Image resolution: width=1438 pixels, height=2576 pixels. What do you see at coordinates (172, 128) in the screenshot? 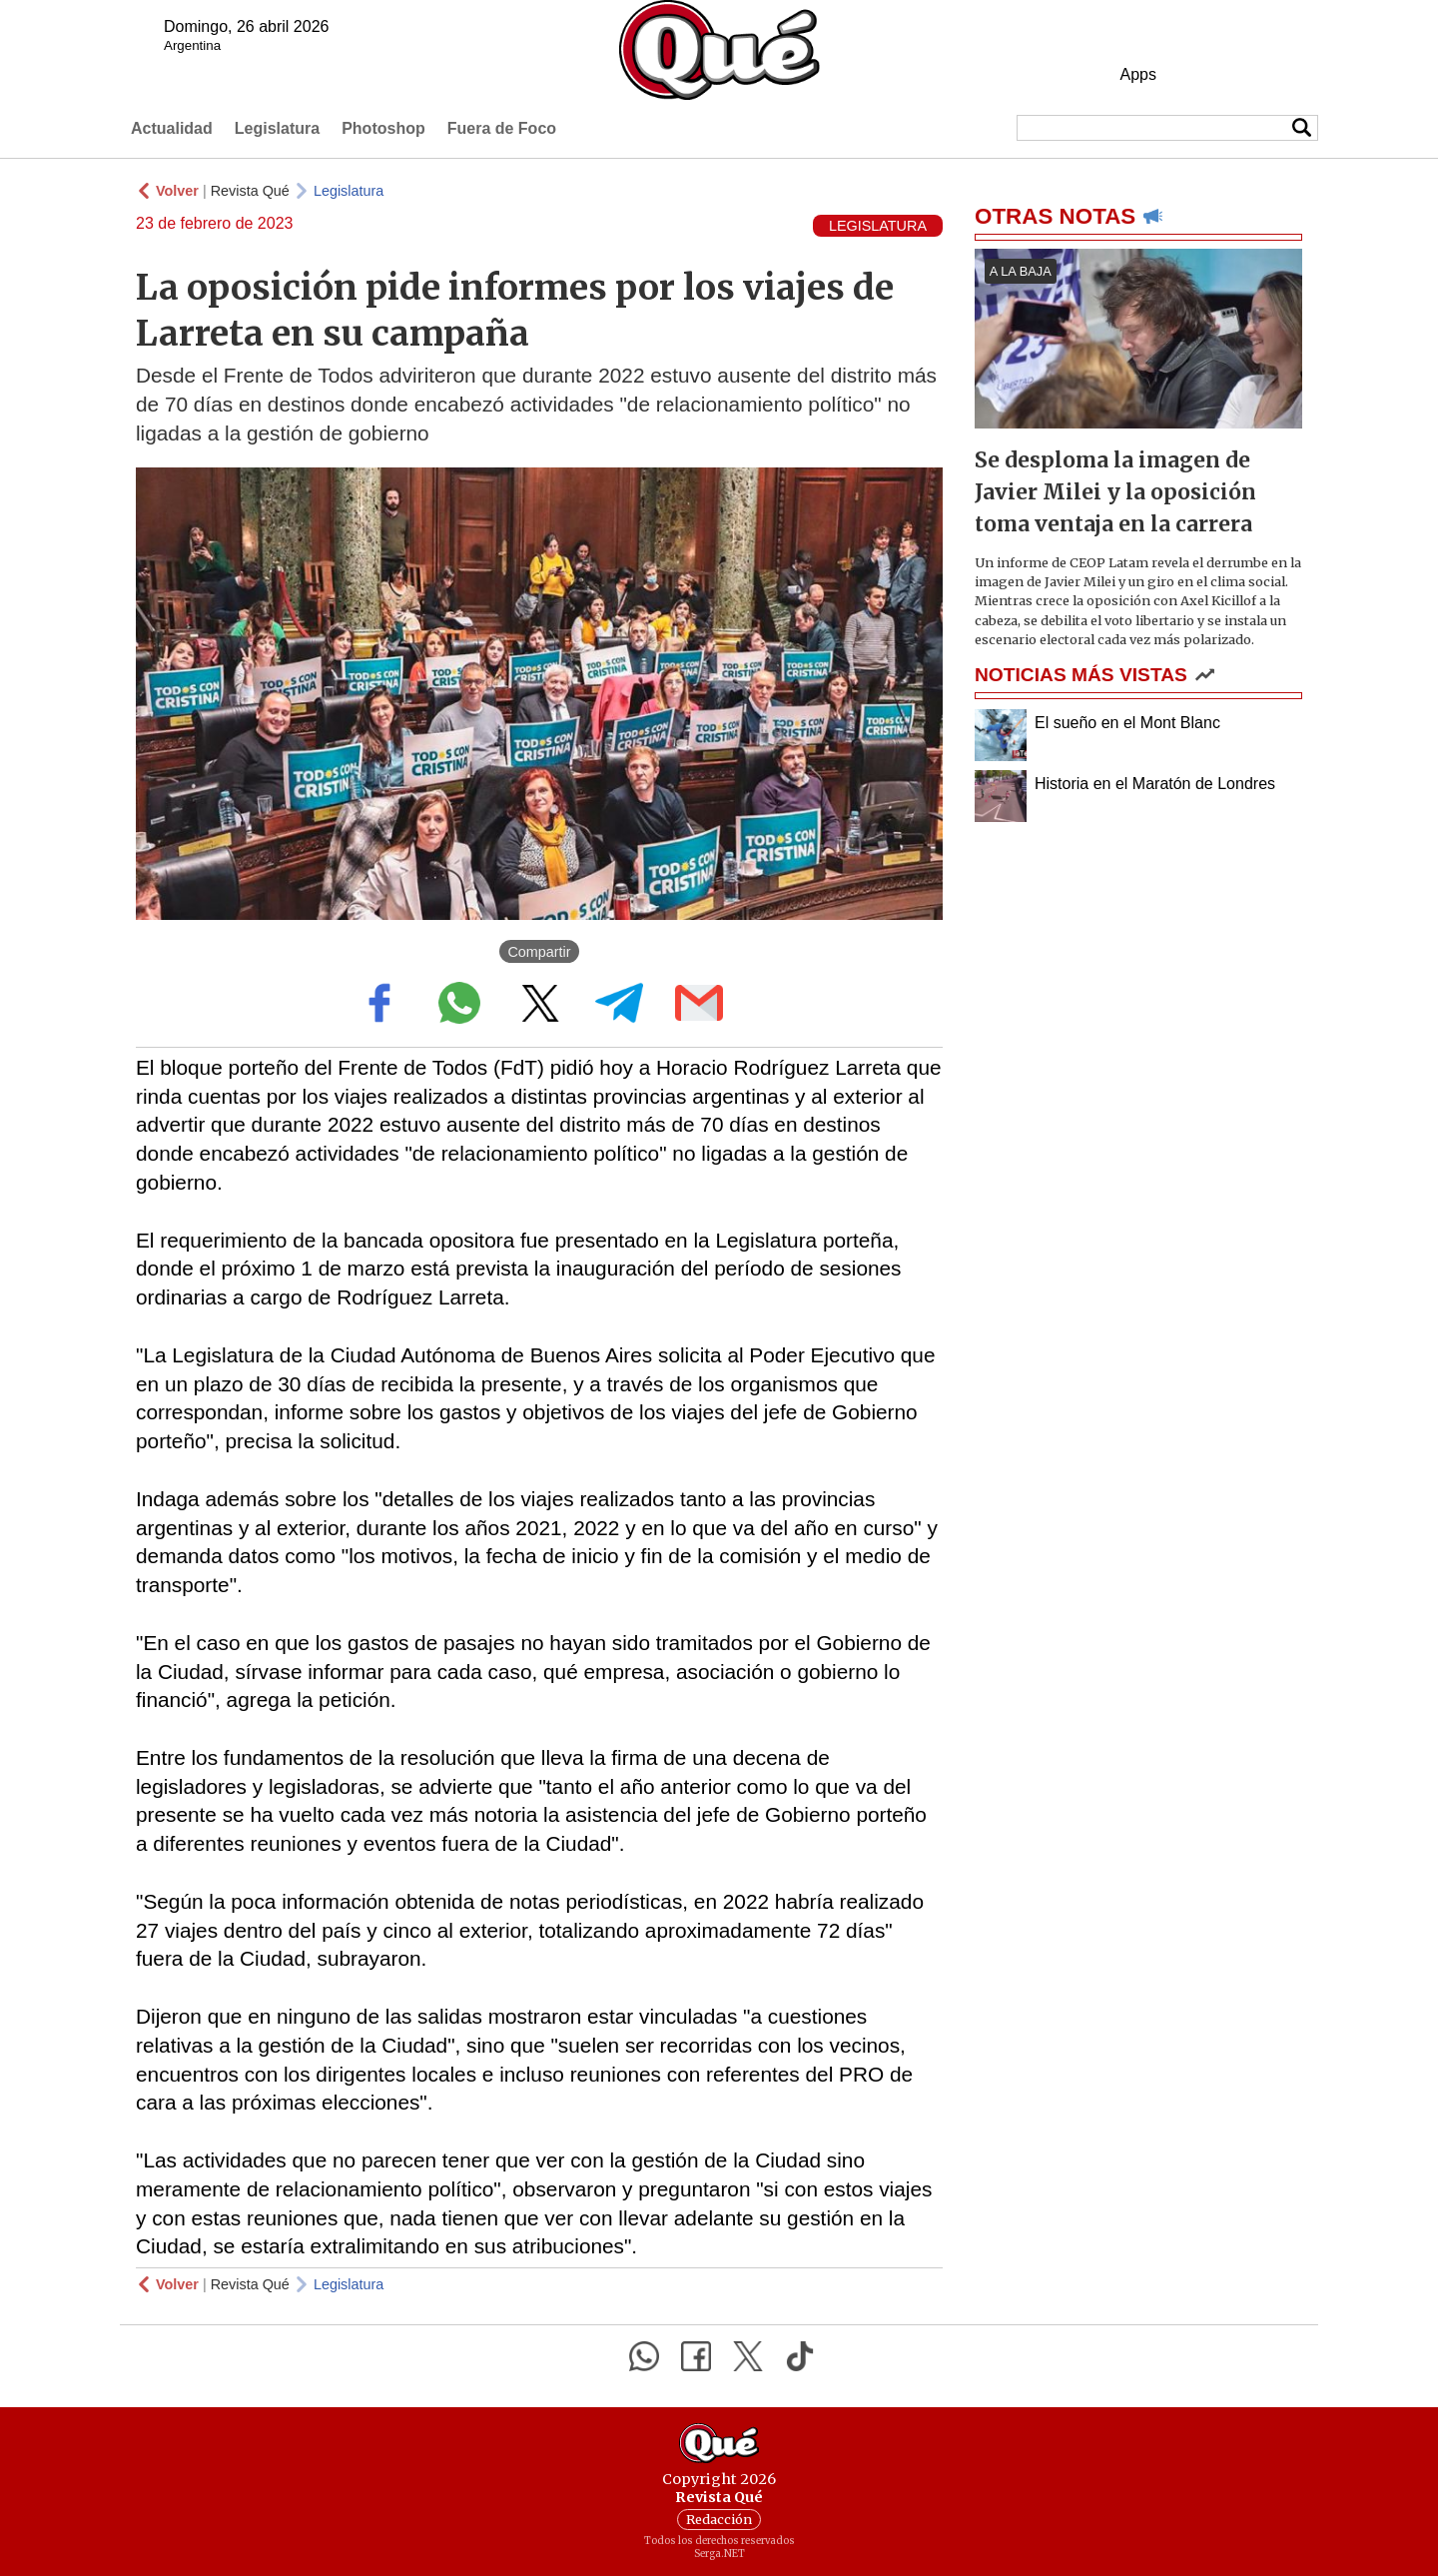
I see `Actualidad` at bounding box center [172, 128].